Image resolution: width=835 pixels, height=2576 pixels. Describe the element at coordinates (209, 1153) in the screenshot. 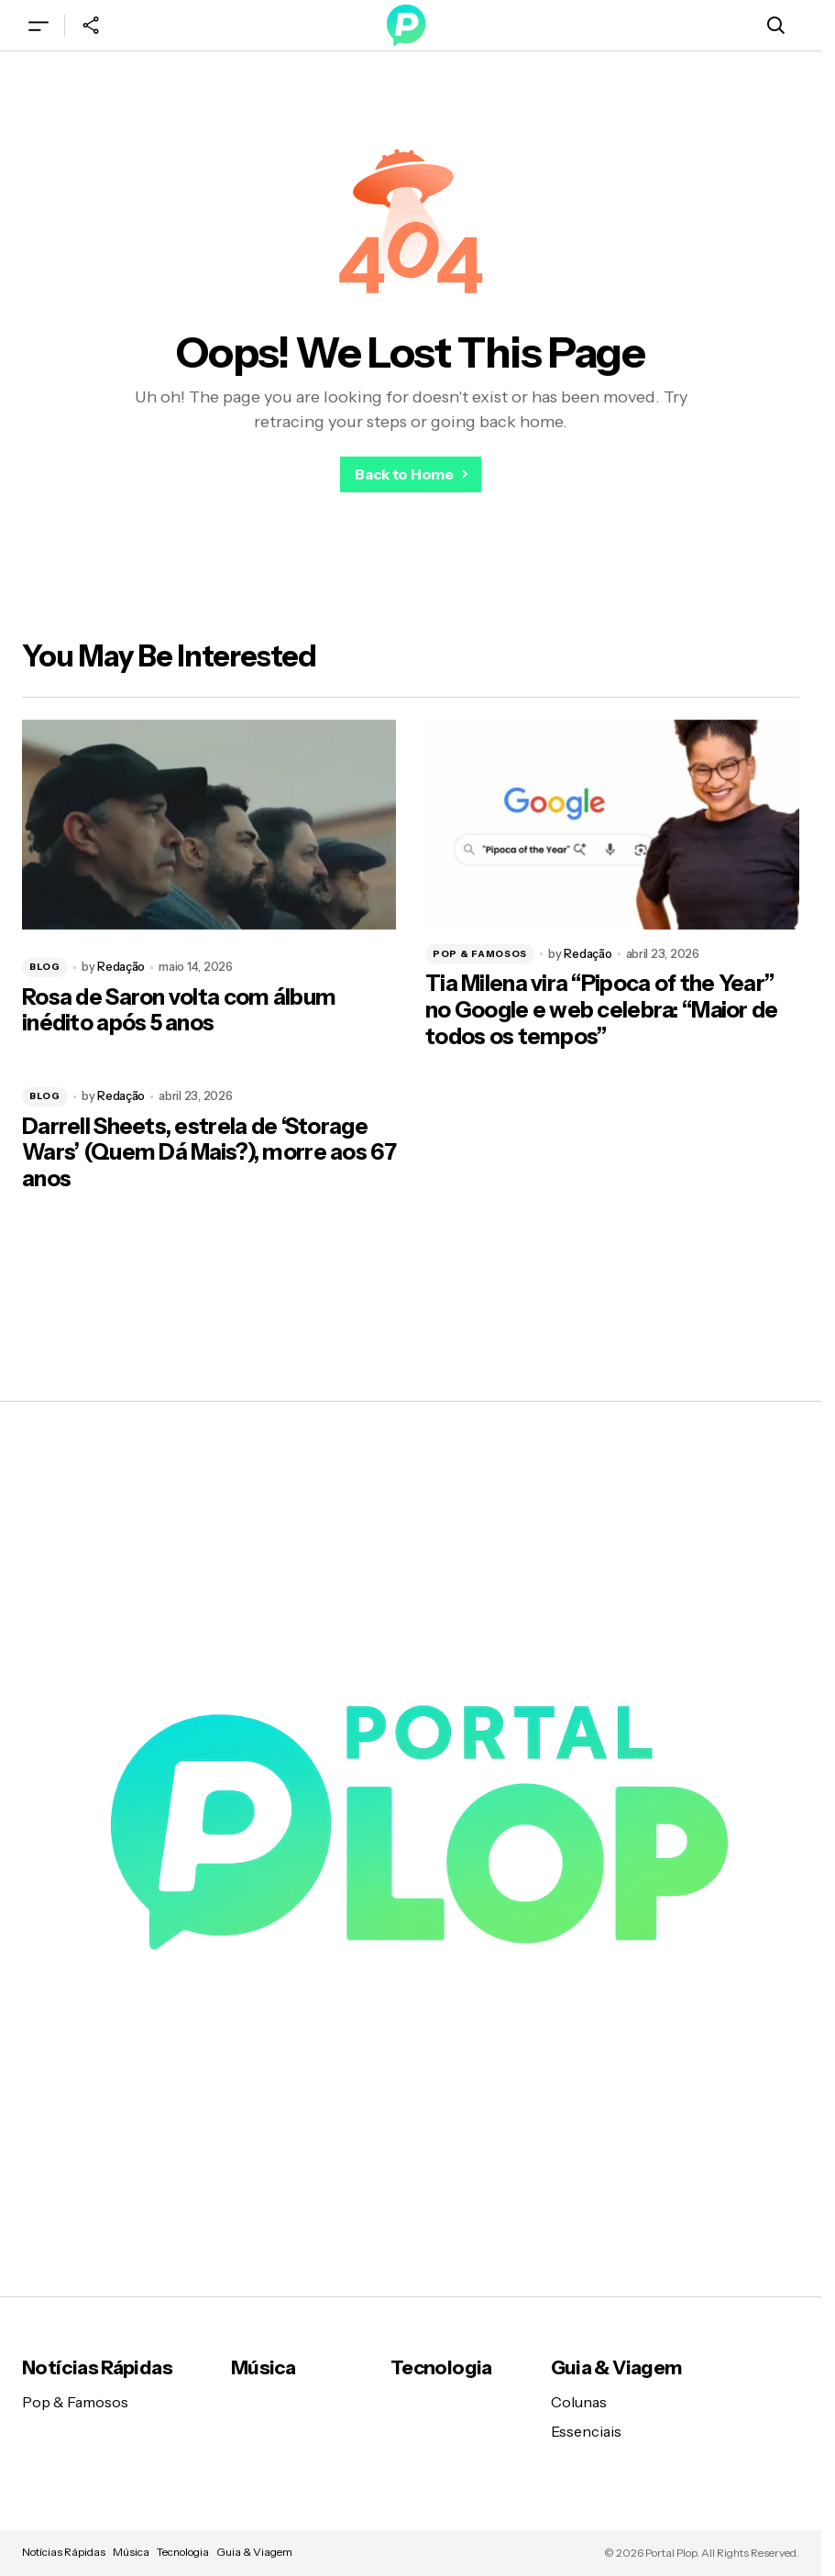

I see `Darrell Sheets, estrela de ‘Storage Wars’ (Quem Dá Mais?), morre aos 67 anos` at that location.